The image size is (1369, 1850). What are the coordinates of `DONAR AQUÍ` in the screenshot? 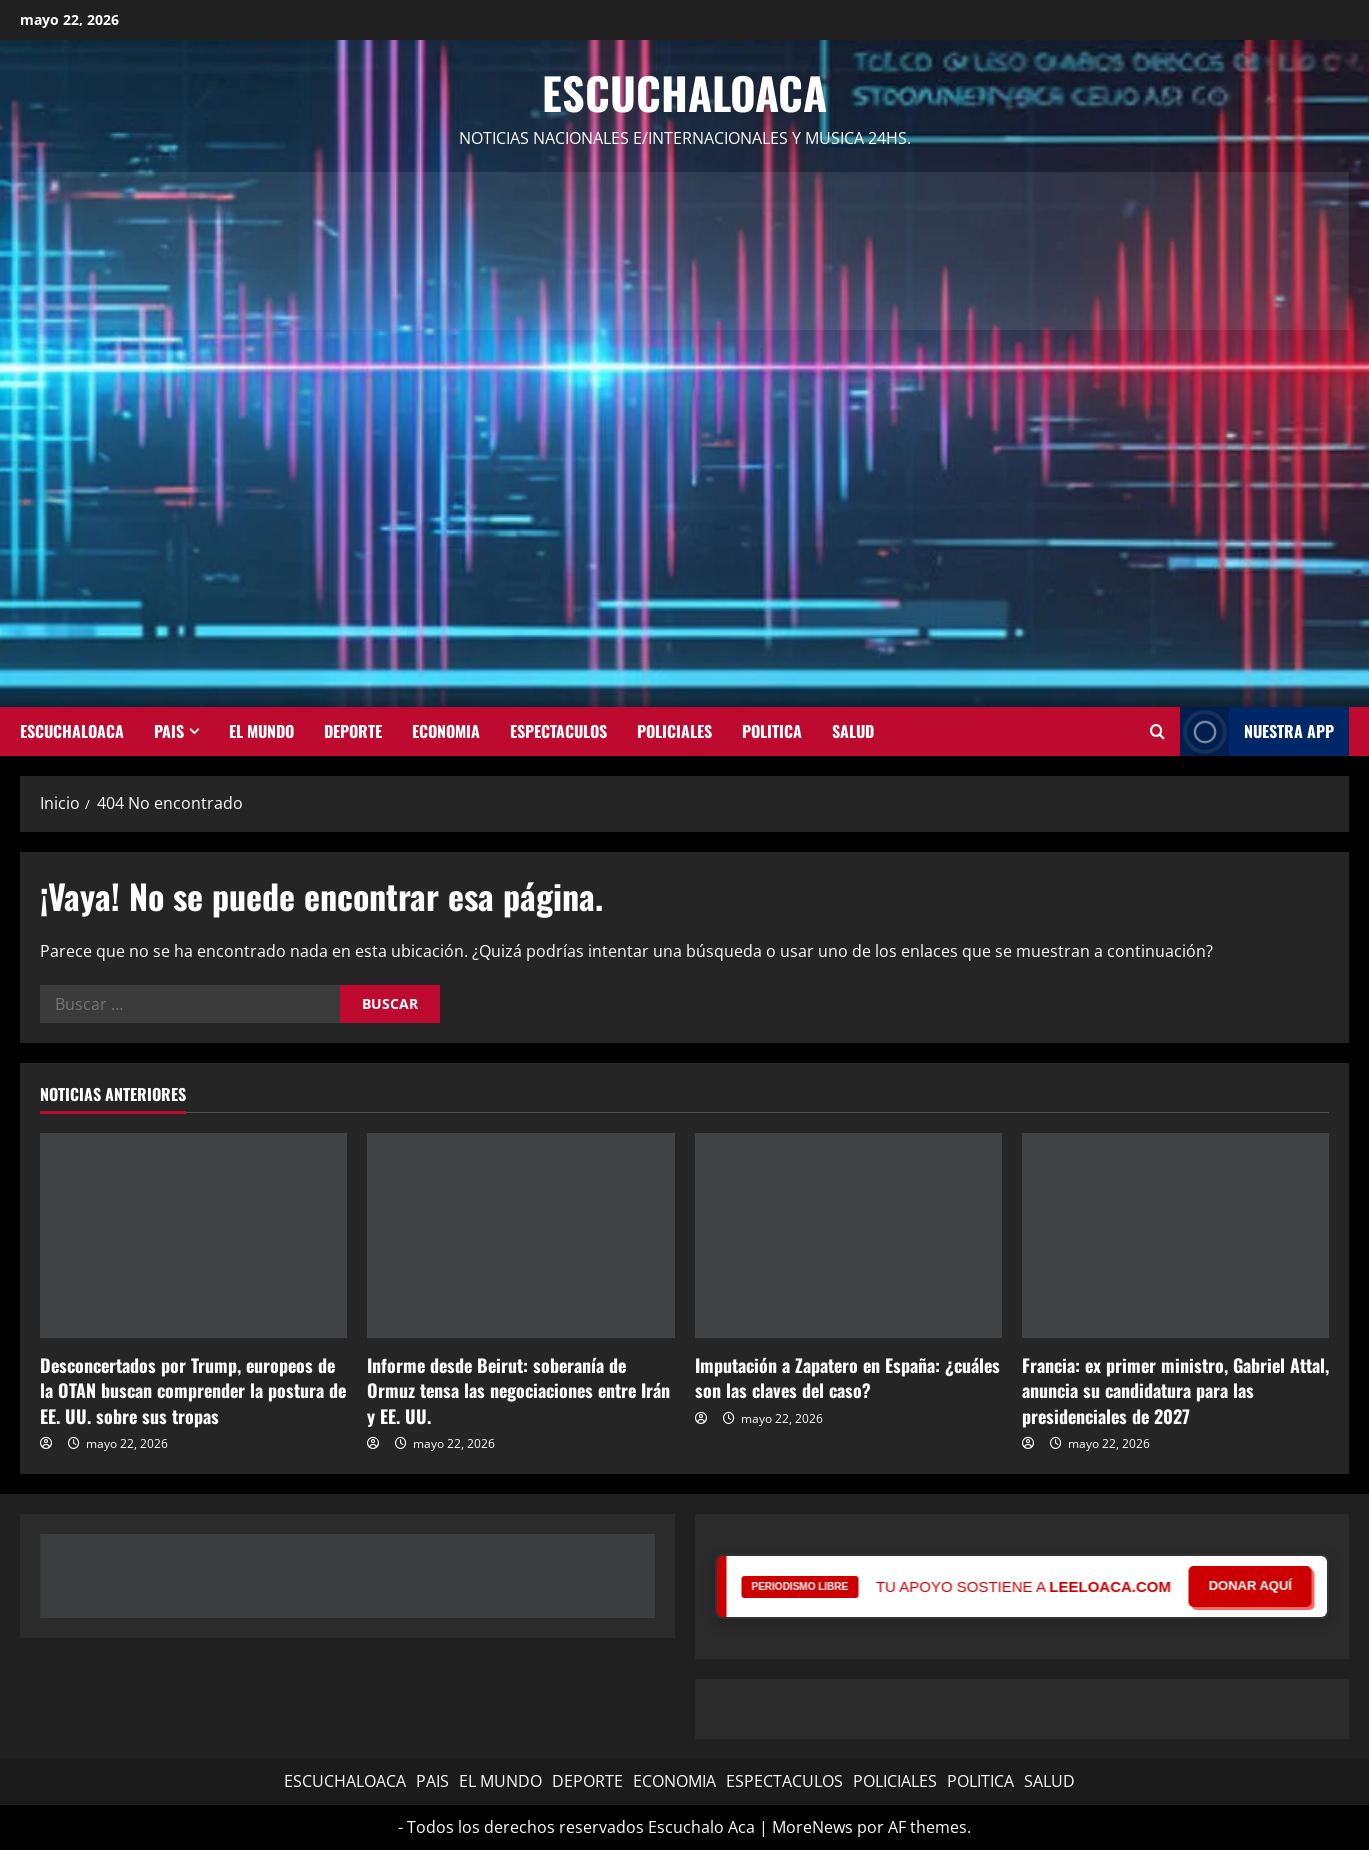 It's located at (1250, 1585).